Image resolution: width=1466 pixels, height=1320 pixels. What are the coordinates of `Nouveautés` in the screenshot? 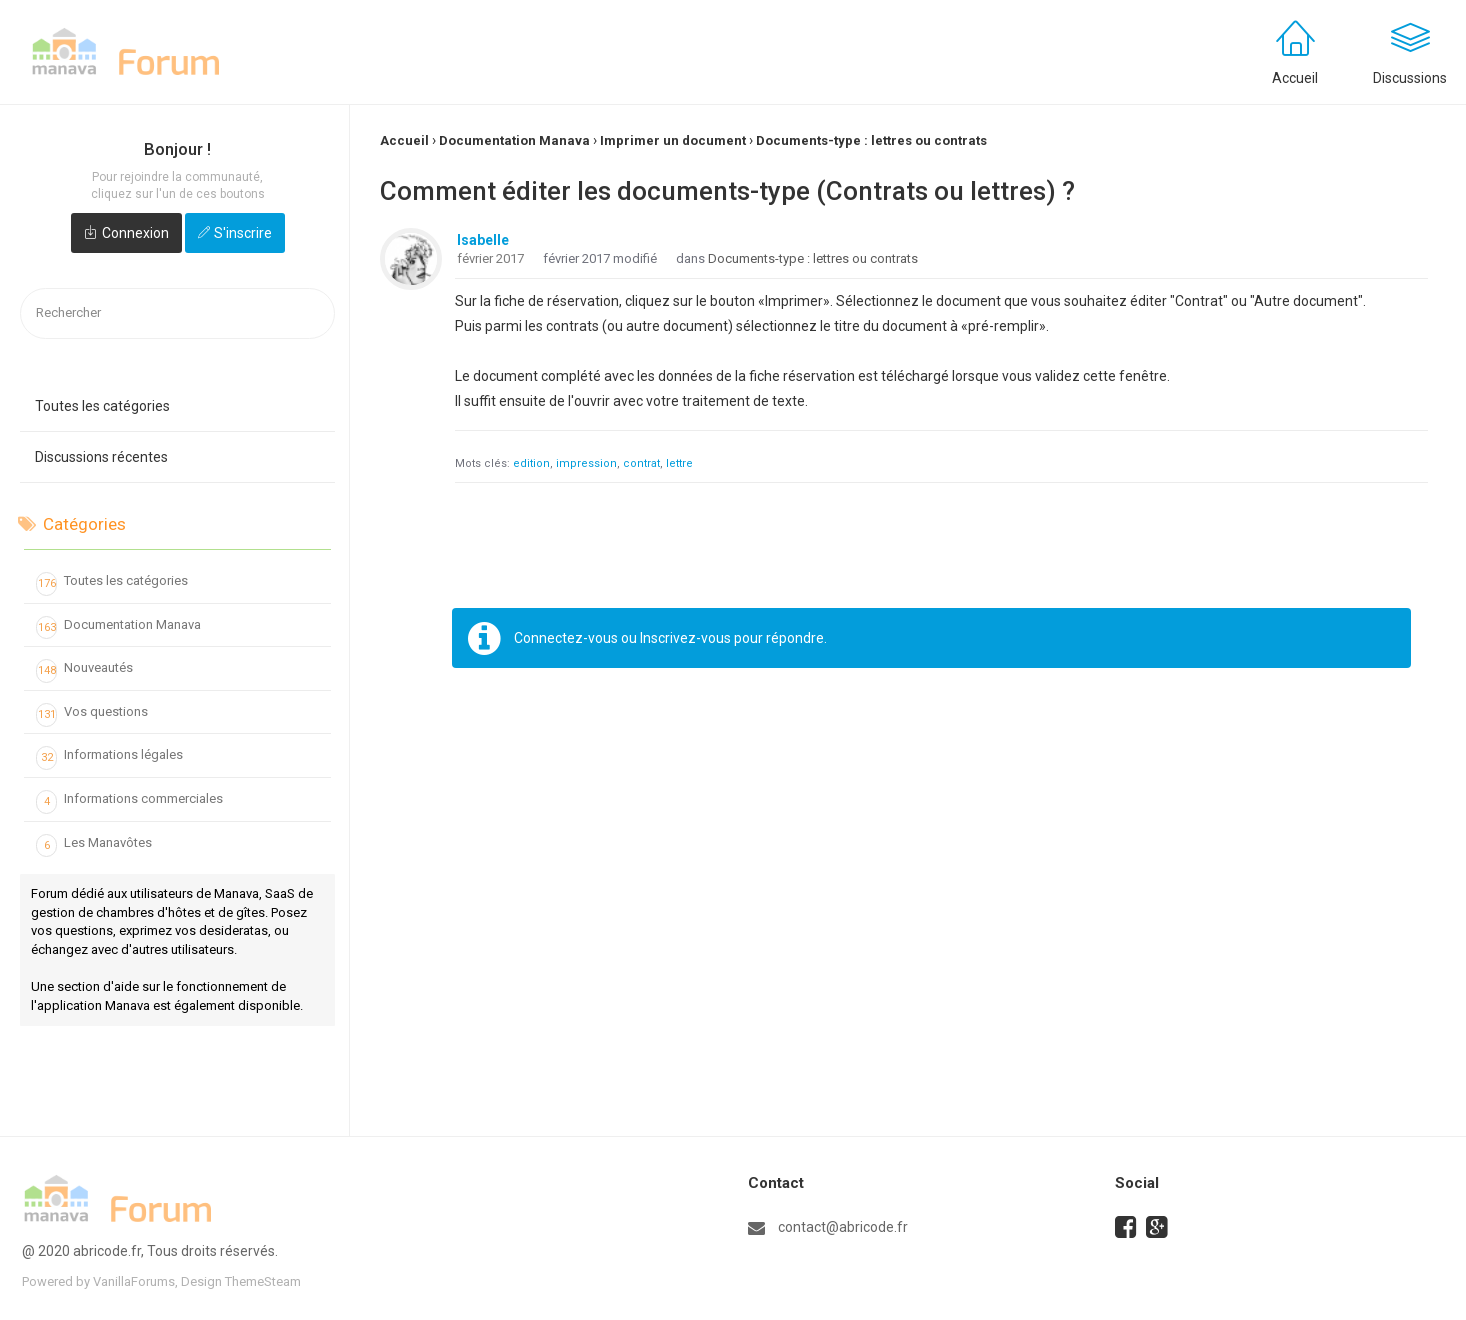 It's located at (84, 671).